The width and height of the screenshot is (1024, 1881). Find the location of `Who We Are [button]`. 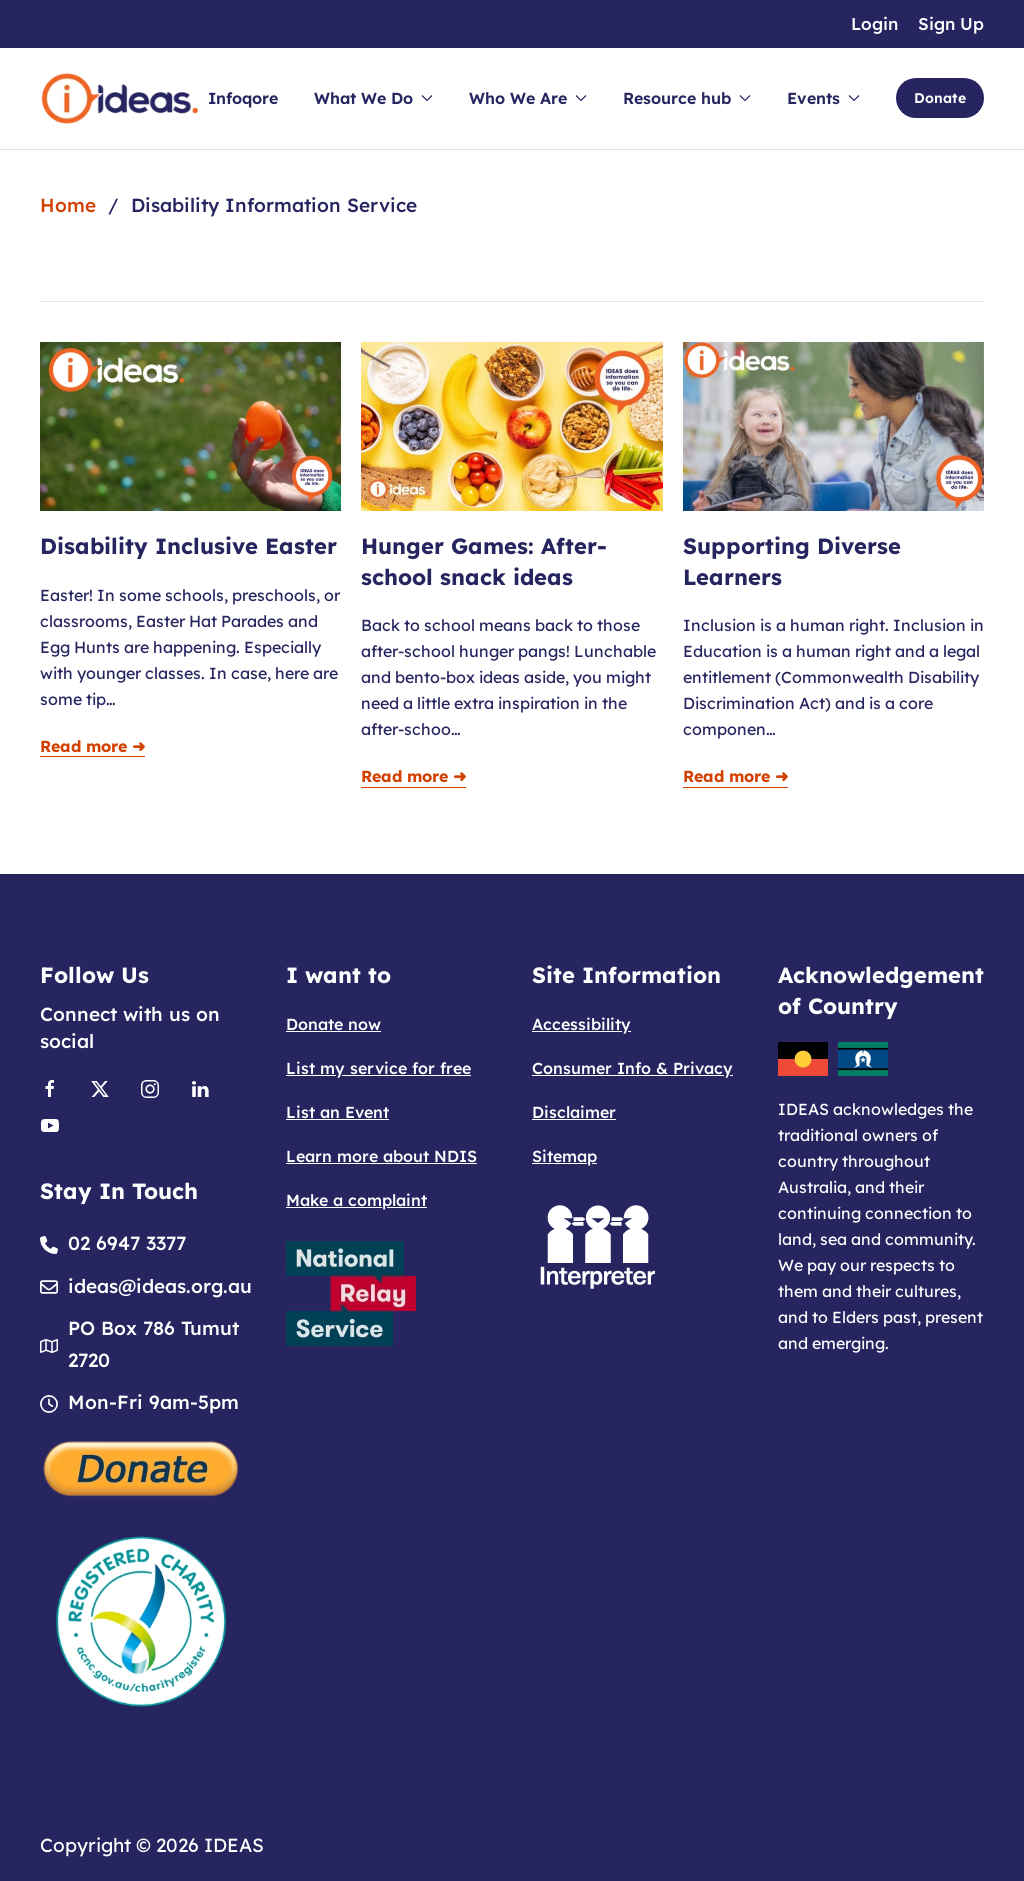

Who We Are [button] is located at coordinates (528, 98).